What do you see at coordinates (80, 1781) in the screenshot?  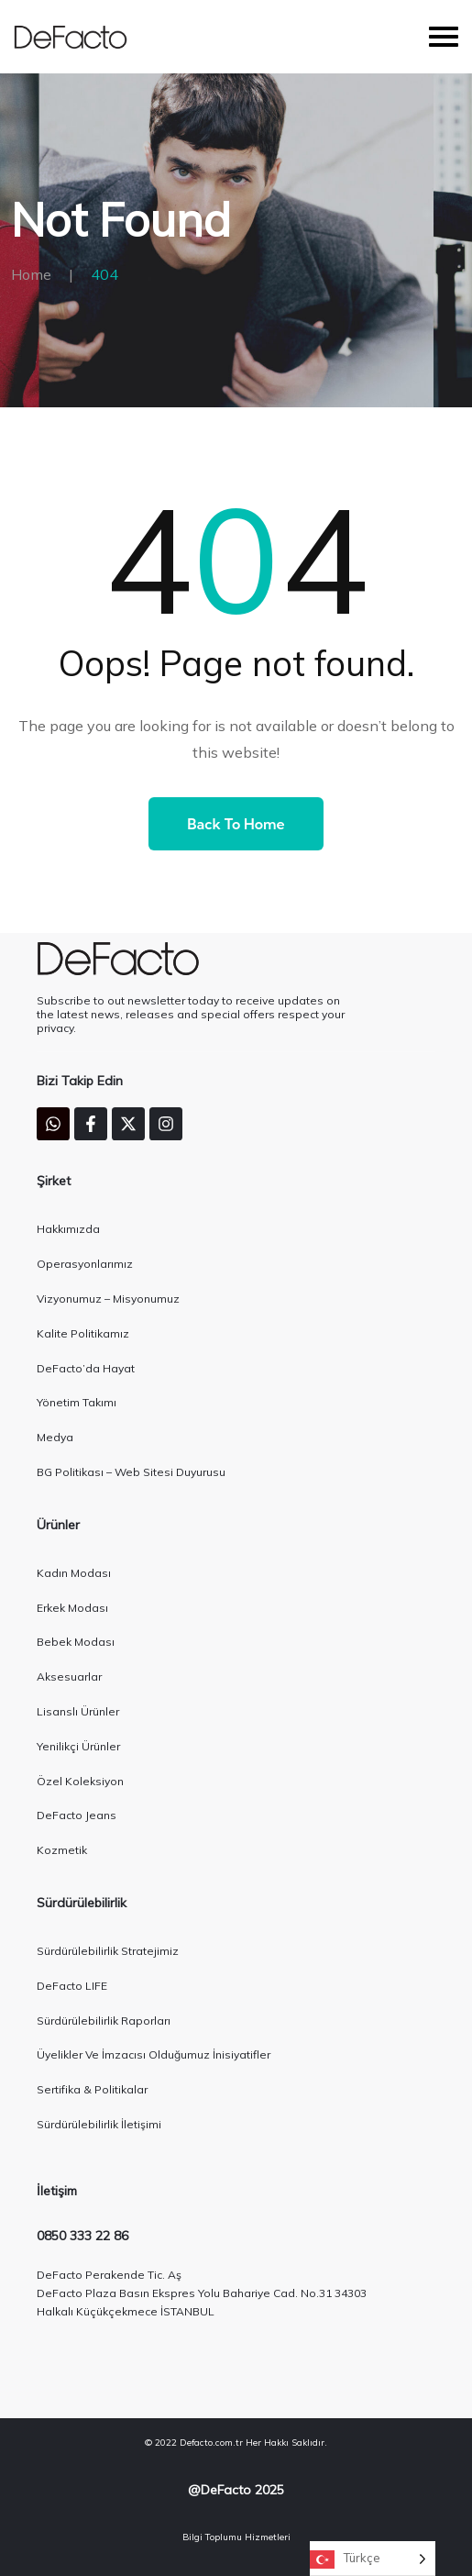 I see `Özel Koleksiyon` at bounding box center [80, 1781].